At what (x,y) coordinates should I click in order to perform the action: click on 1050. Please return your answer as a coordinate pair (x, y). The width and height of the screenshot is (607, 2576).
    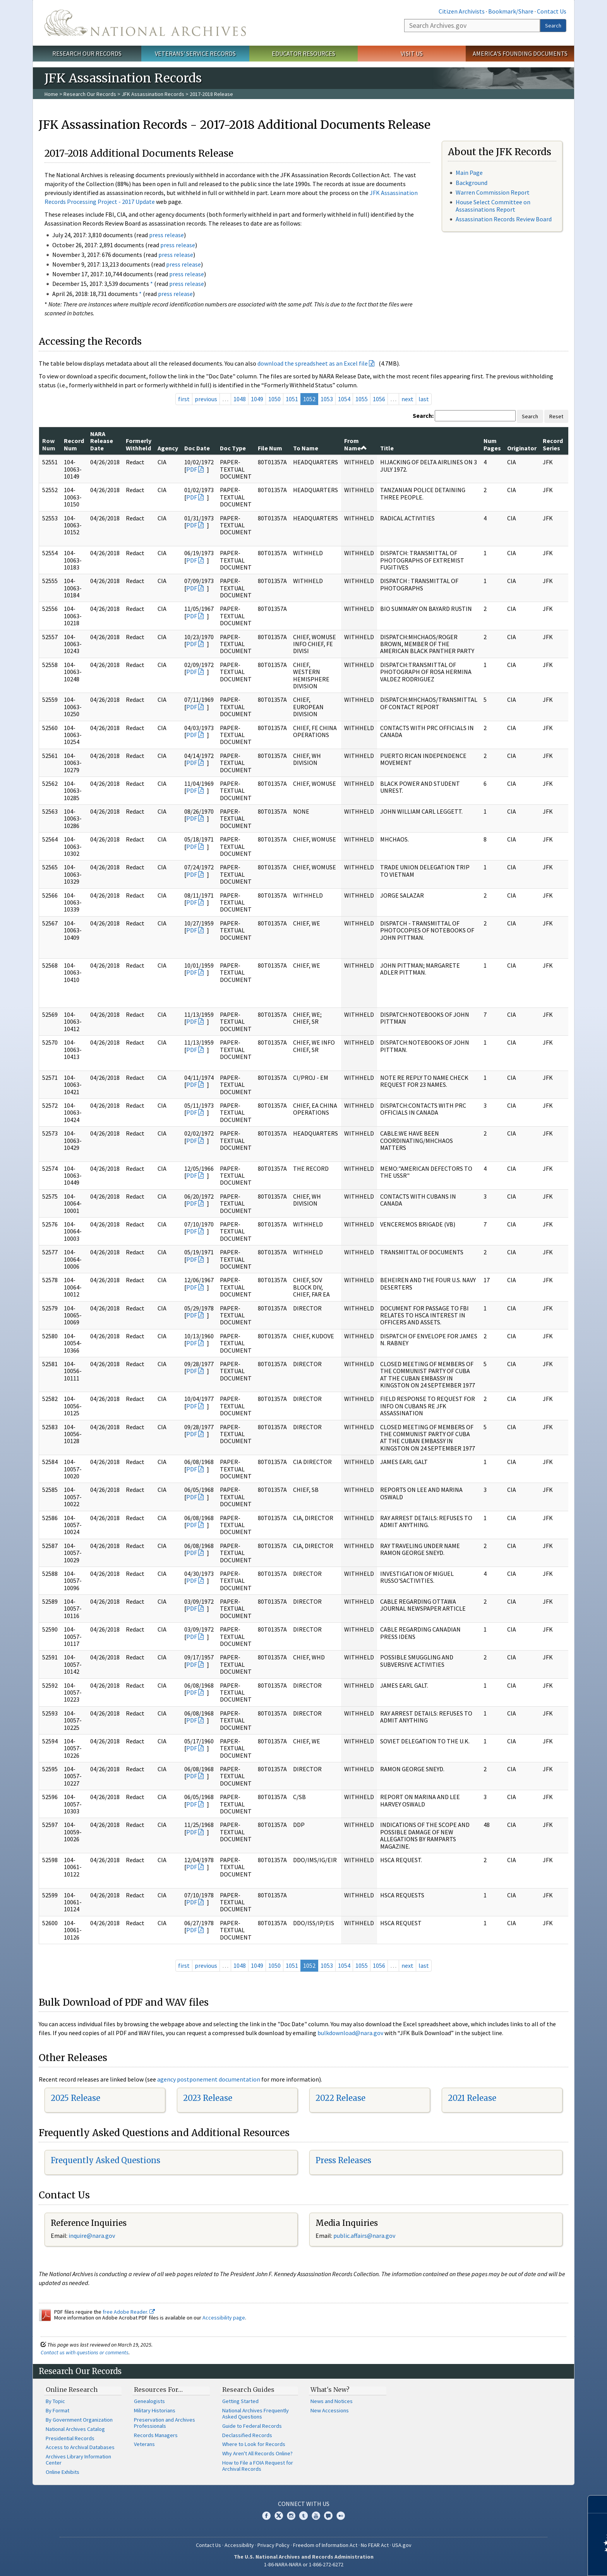
    Looking at the image, I should click on (274, 399).